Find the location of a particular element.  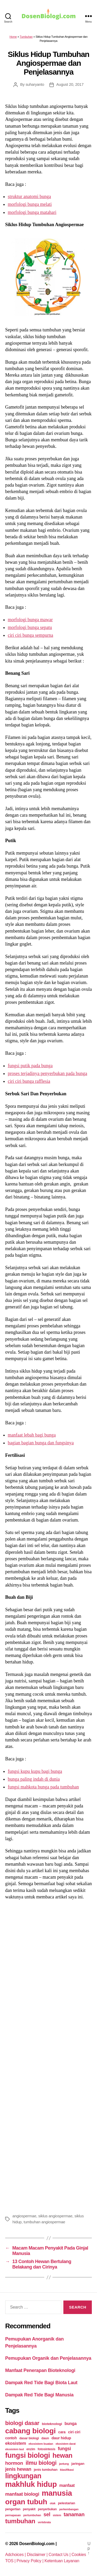

jantung [jantung (20 items)] is located at coordinates (64, 2463).